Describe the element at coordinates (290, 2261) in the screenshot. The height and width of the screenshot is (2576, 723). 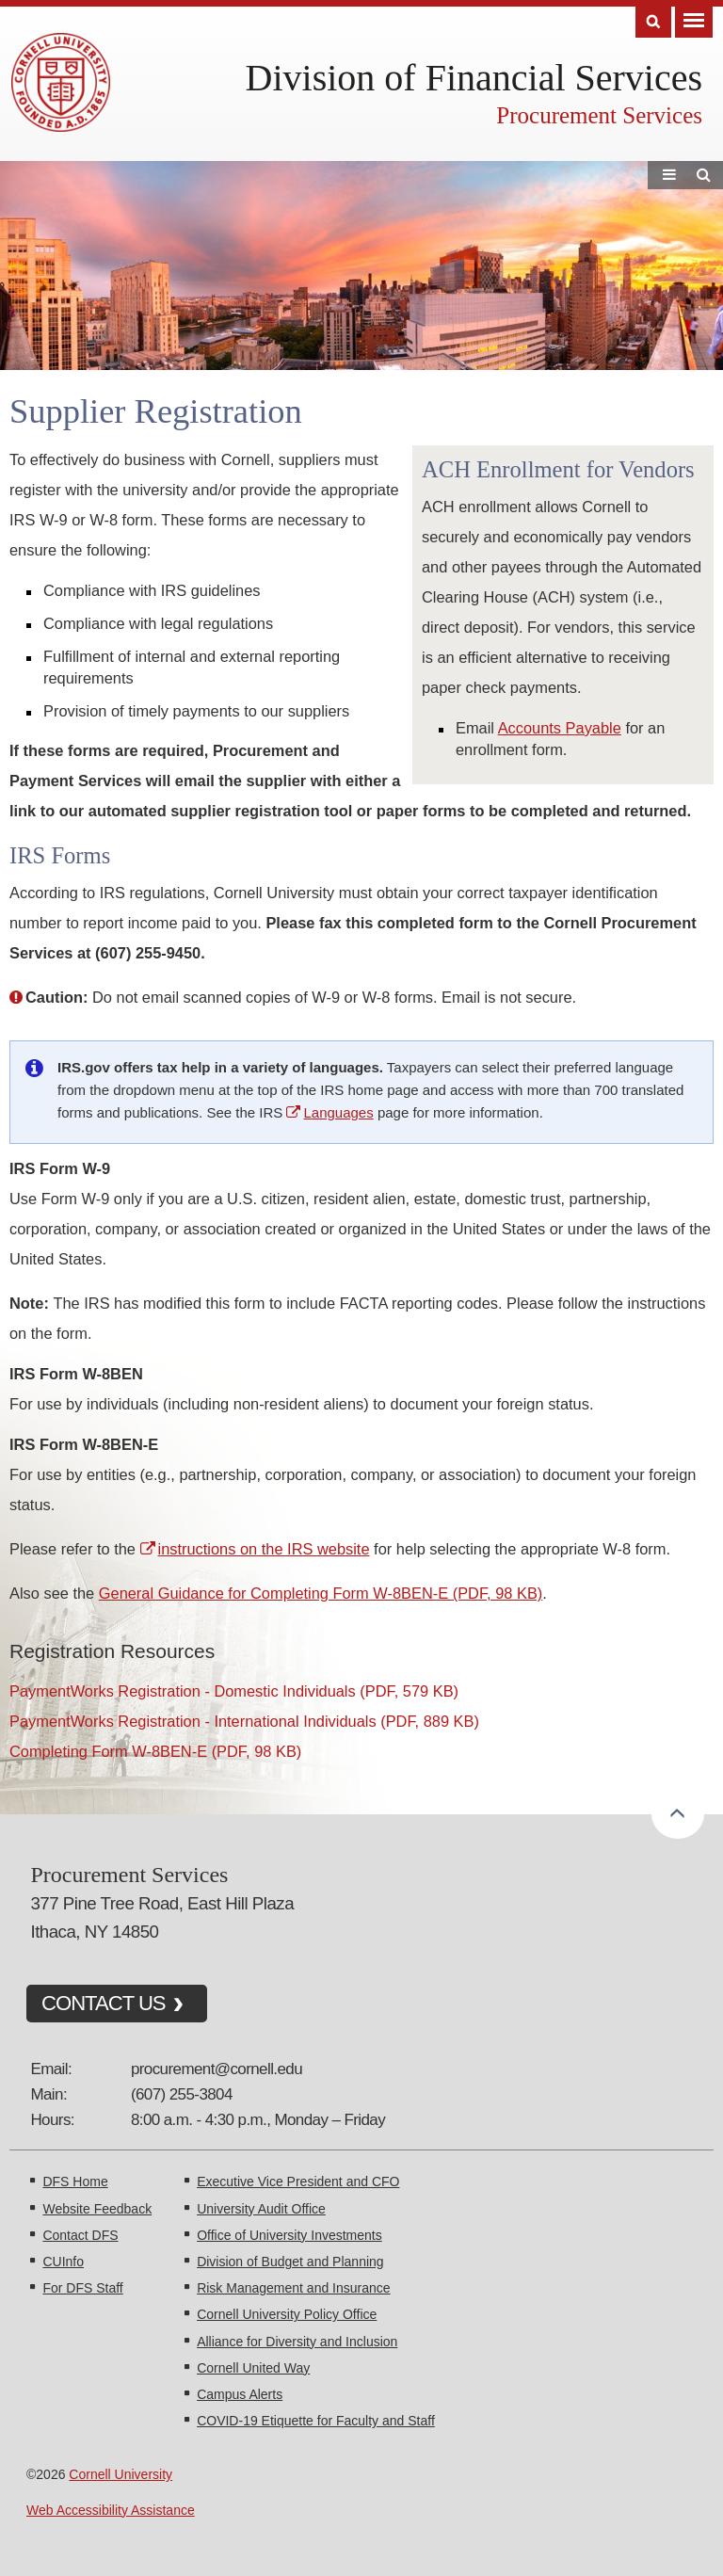
I see `Division of Budget and Planning` at that location.